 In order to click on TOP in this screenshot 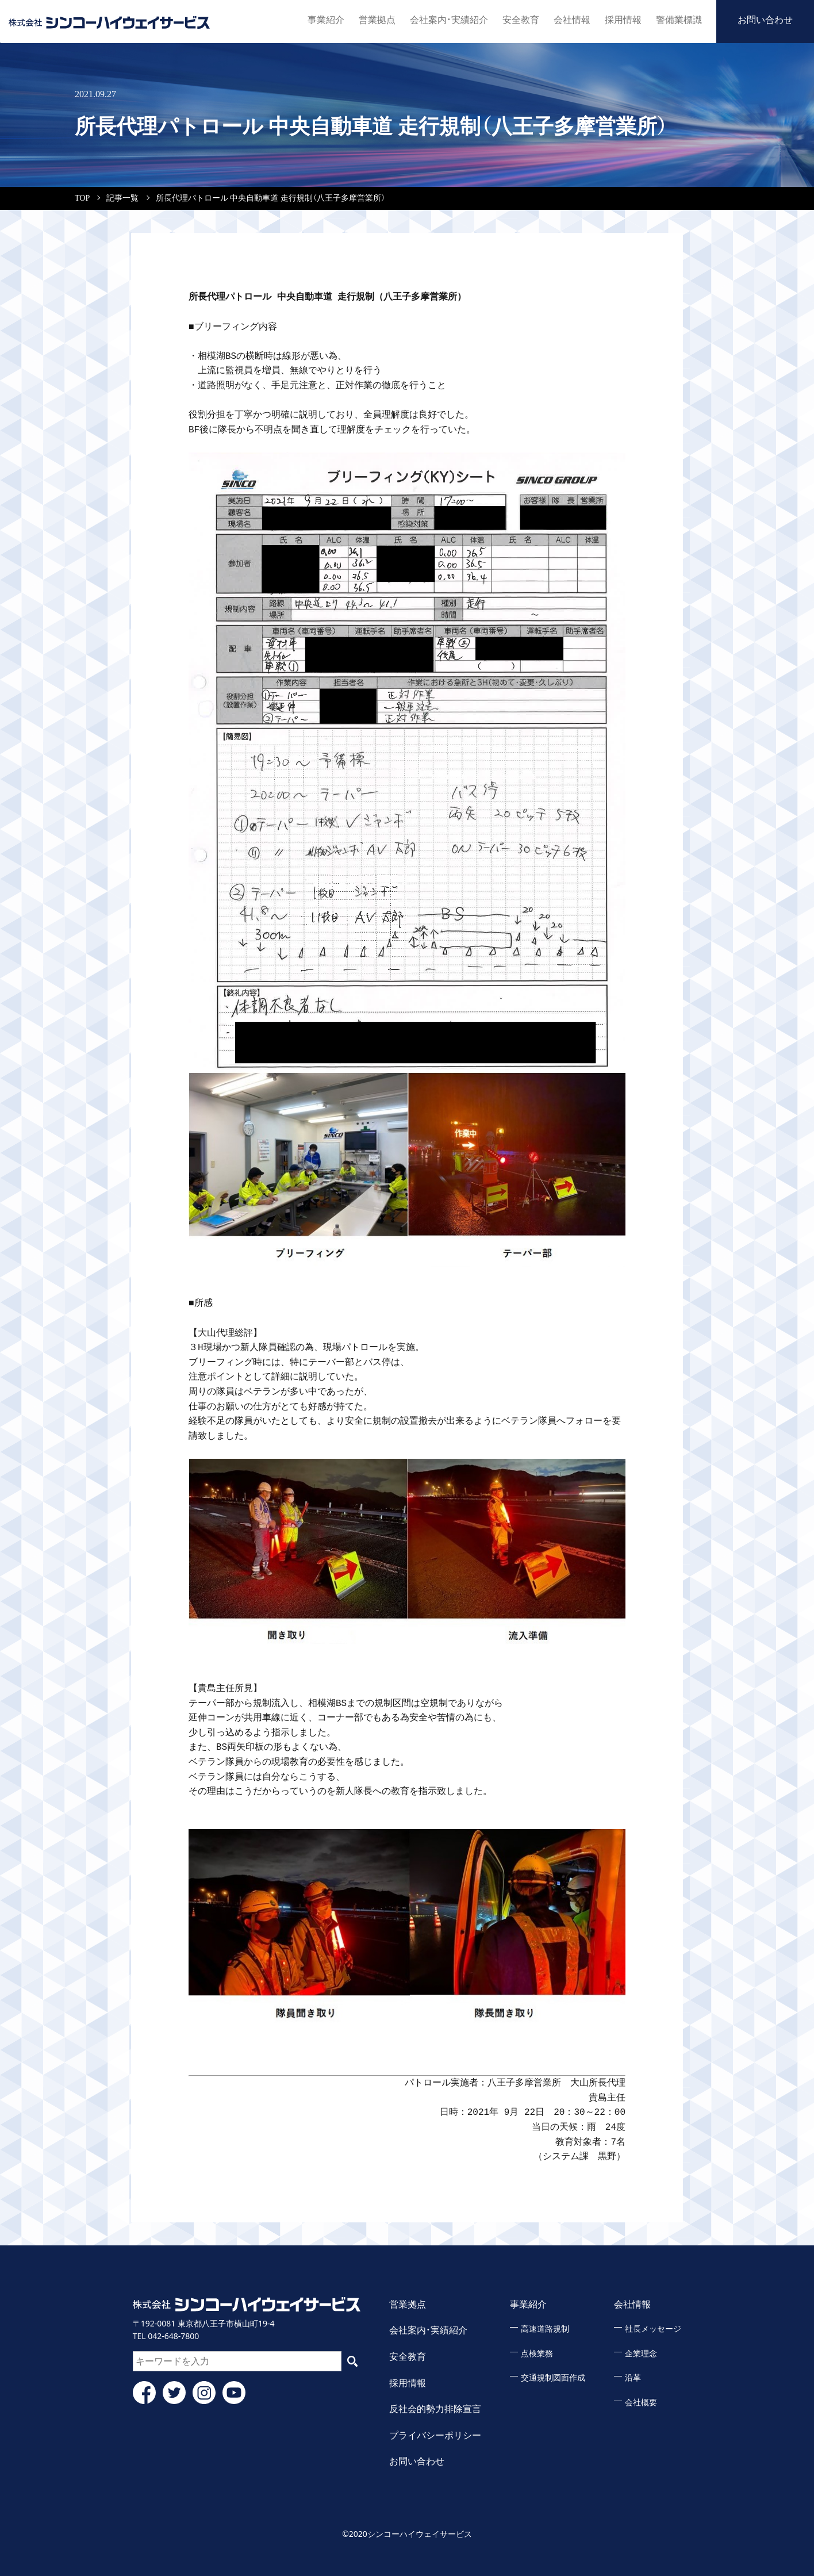, I will do `click(82, 198)`.